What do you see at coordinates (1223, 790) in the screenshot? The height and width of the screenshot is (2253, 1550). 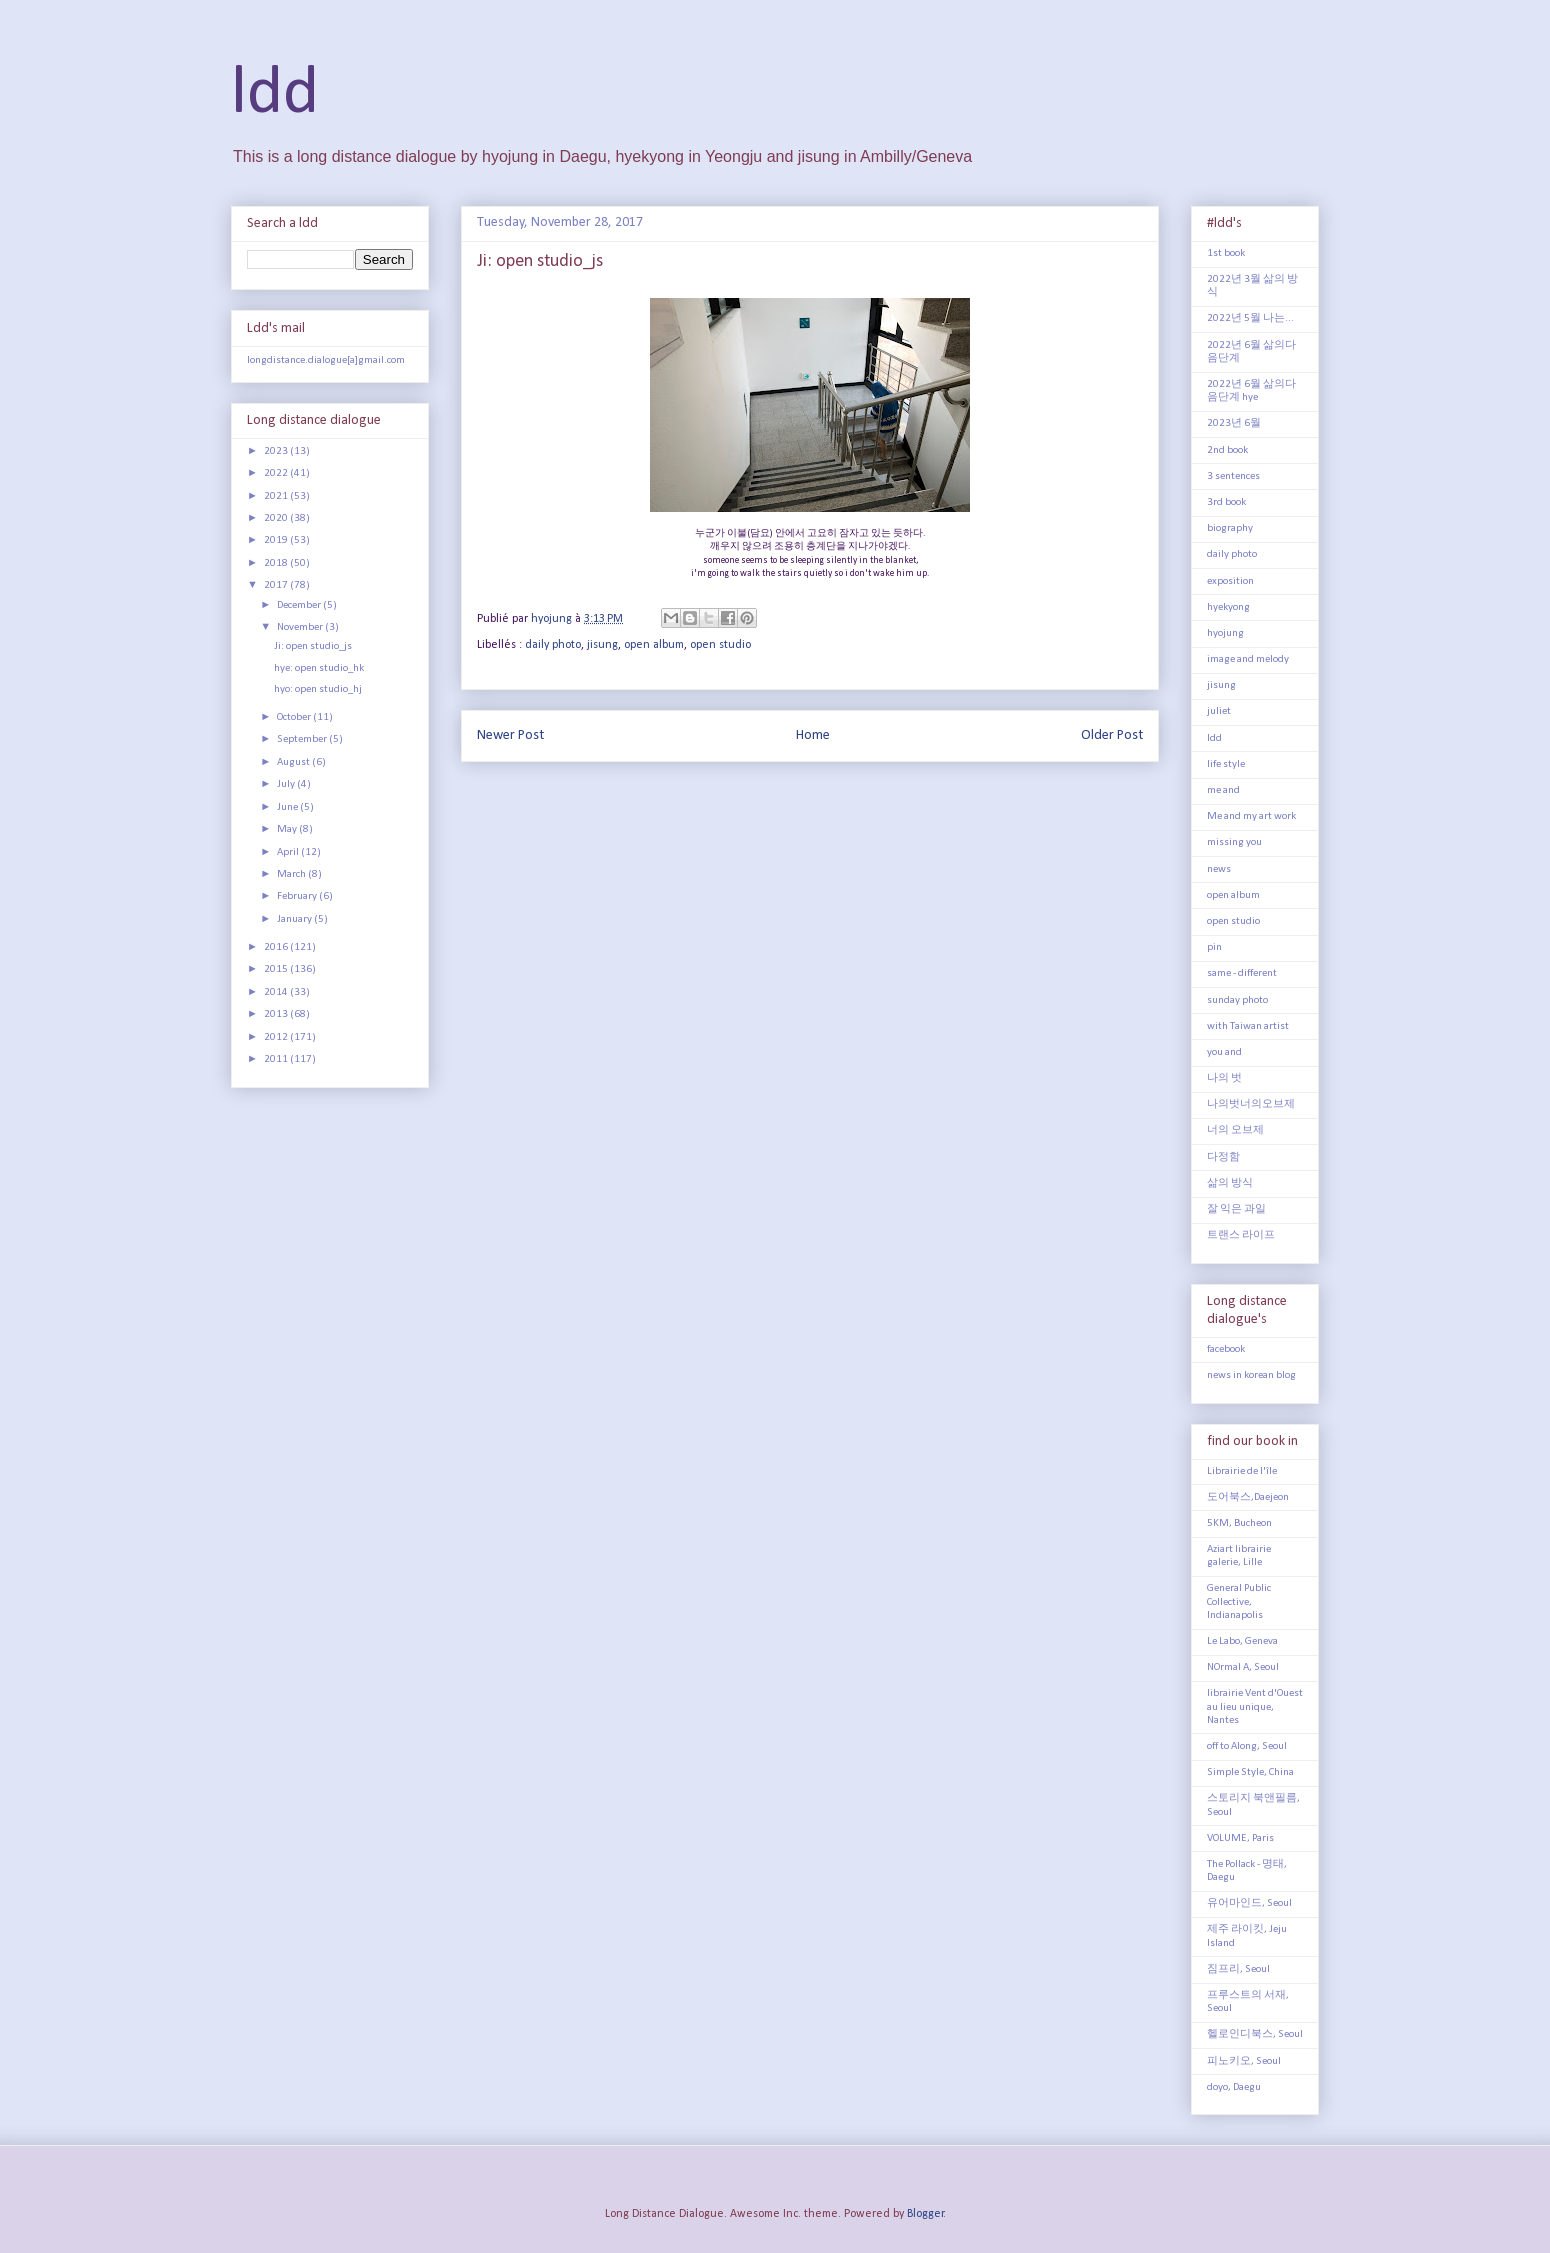 I see `me and` at bounding box center [1223, 790].